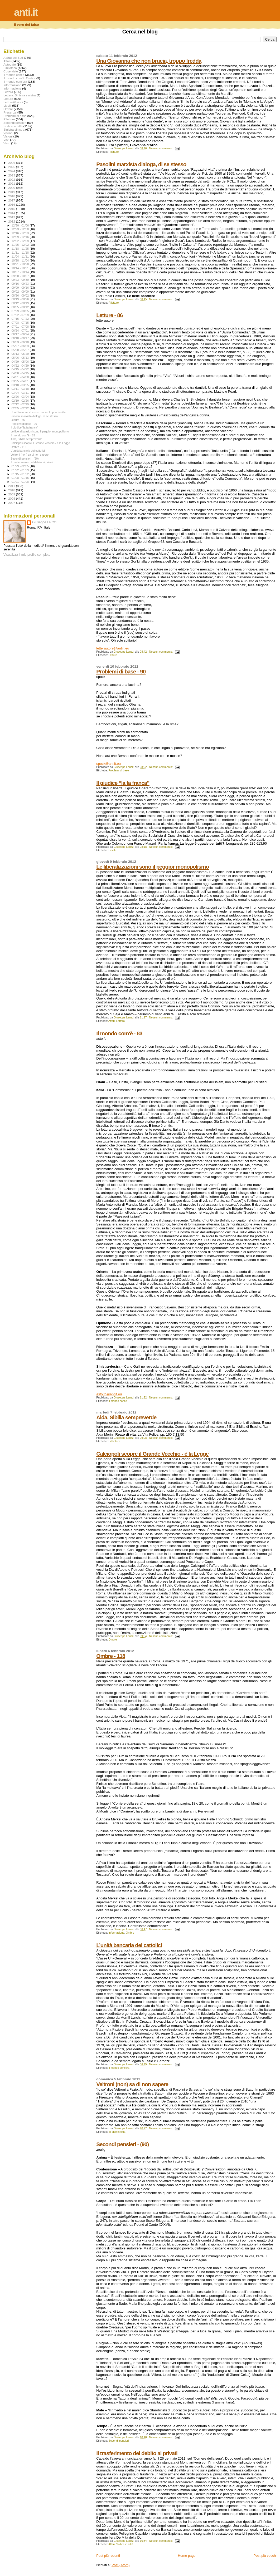 The height and width of the screenshot is (2576, 280). What do you see at coordinates (21, 256) in the screenshot?
I see `11/04 - 11/11` at bounding box center [21, 256].